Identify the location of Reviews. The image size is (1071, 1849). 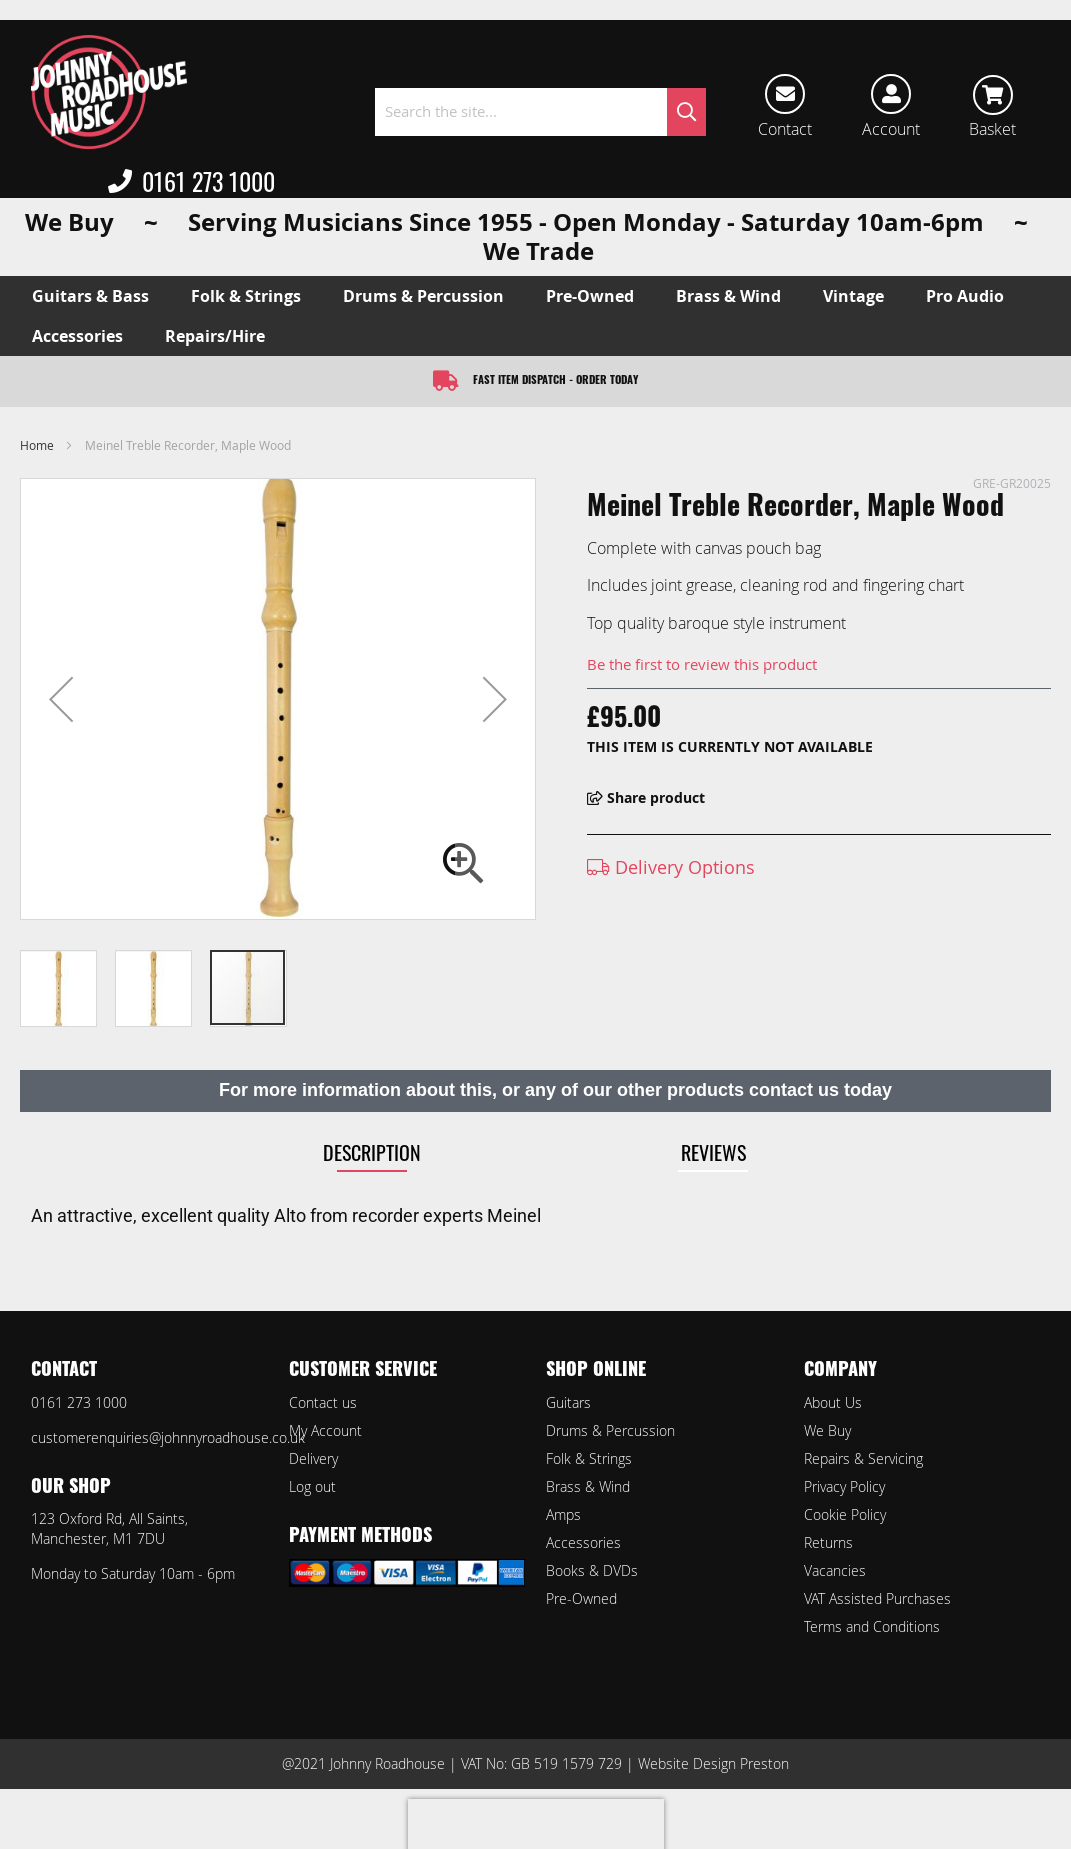
(713, 1152).